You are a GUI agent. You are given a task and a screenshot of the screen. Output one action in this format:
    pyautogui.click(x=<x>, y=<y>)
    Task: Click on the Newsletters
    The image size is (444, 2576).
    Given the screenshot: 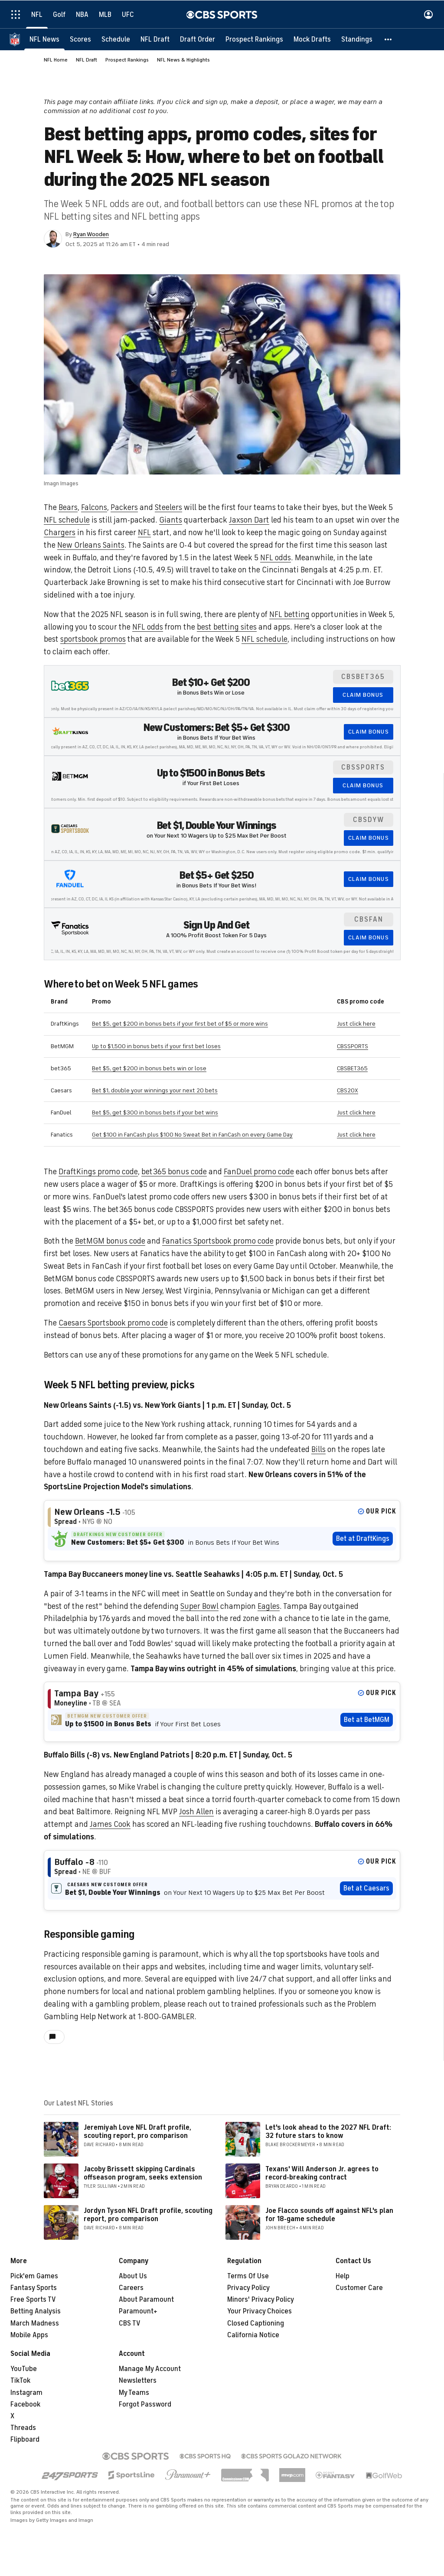 What is the action you would take?
    pyautogui.click(x=138, y=2380)
    